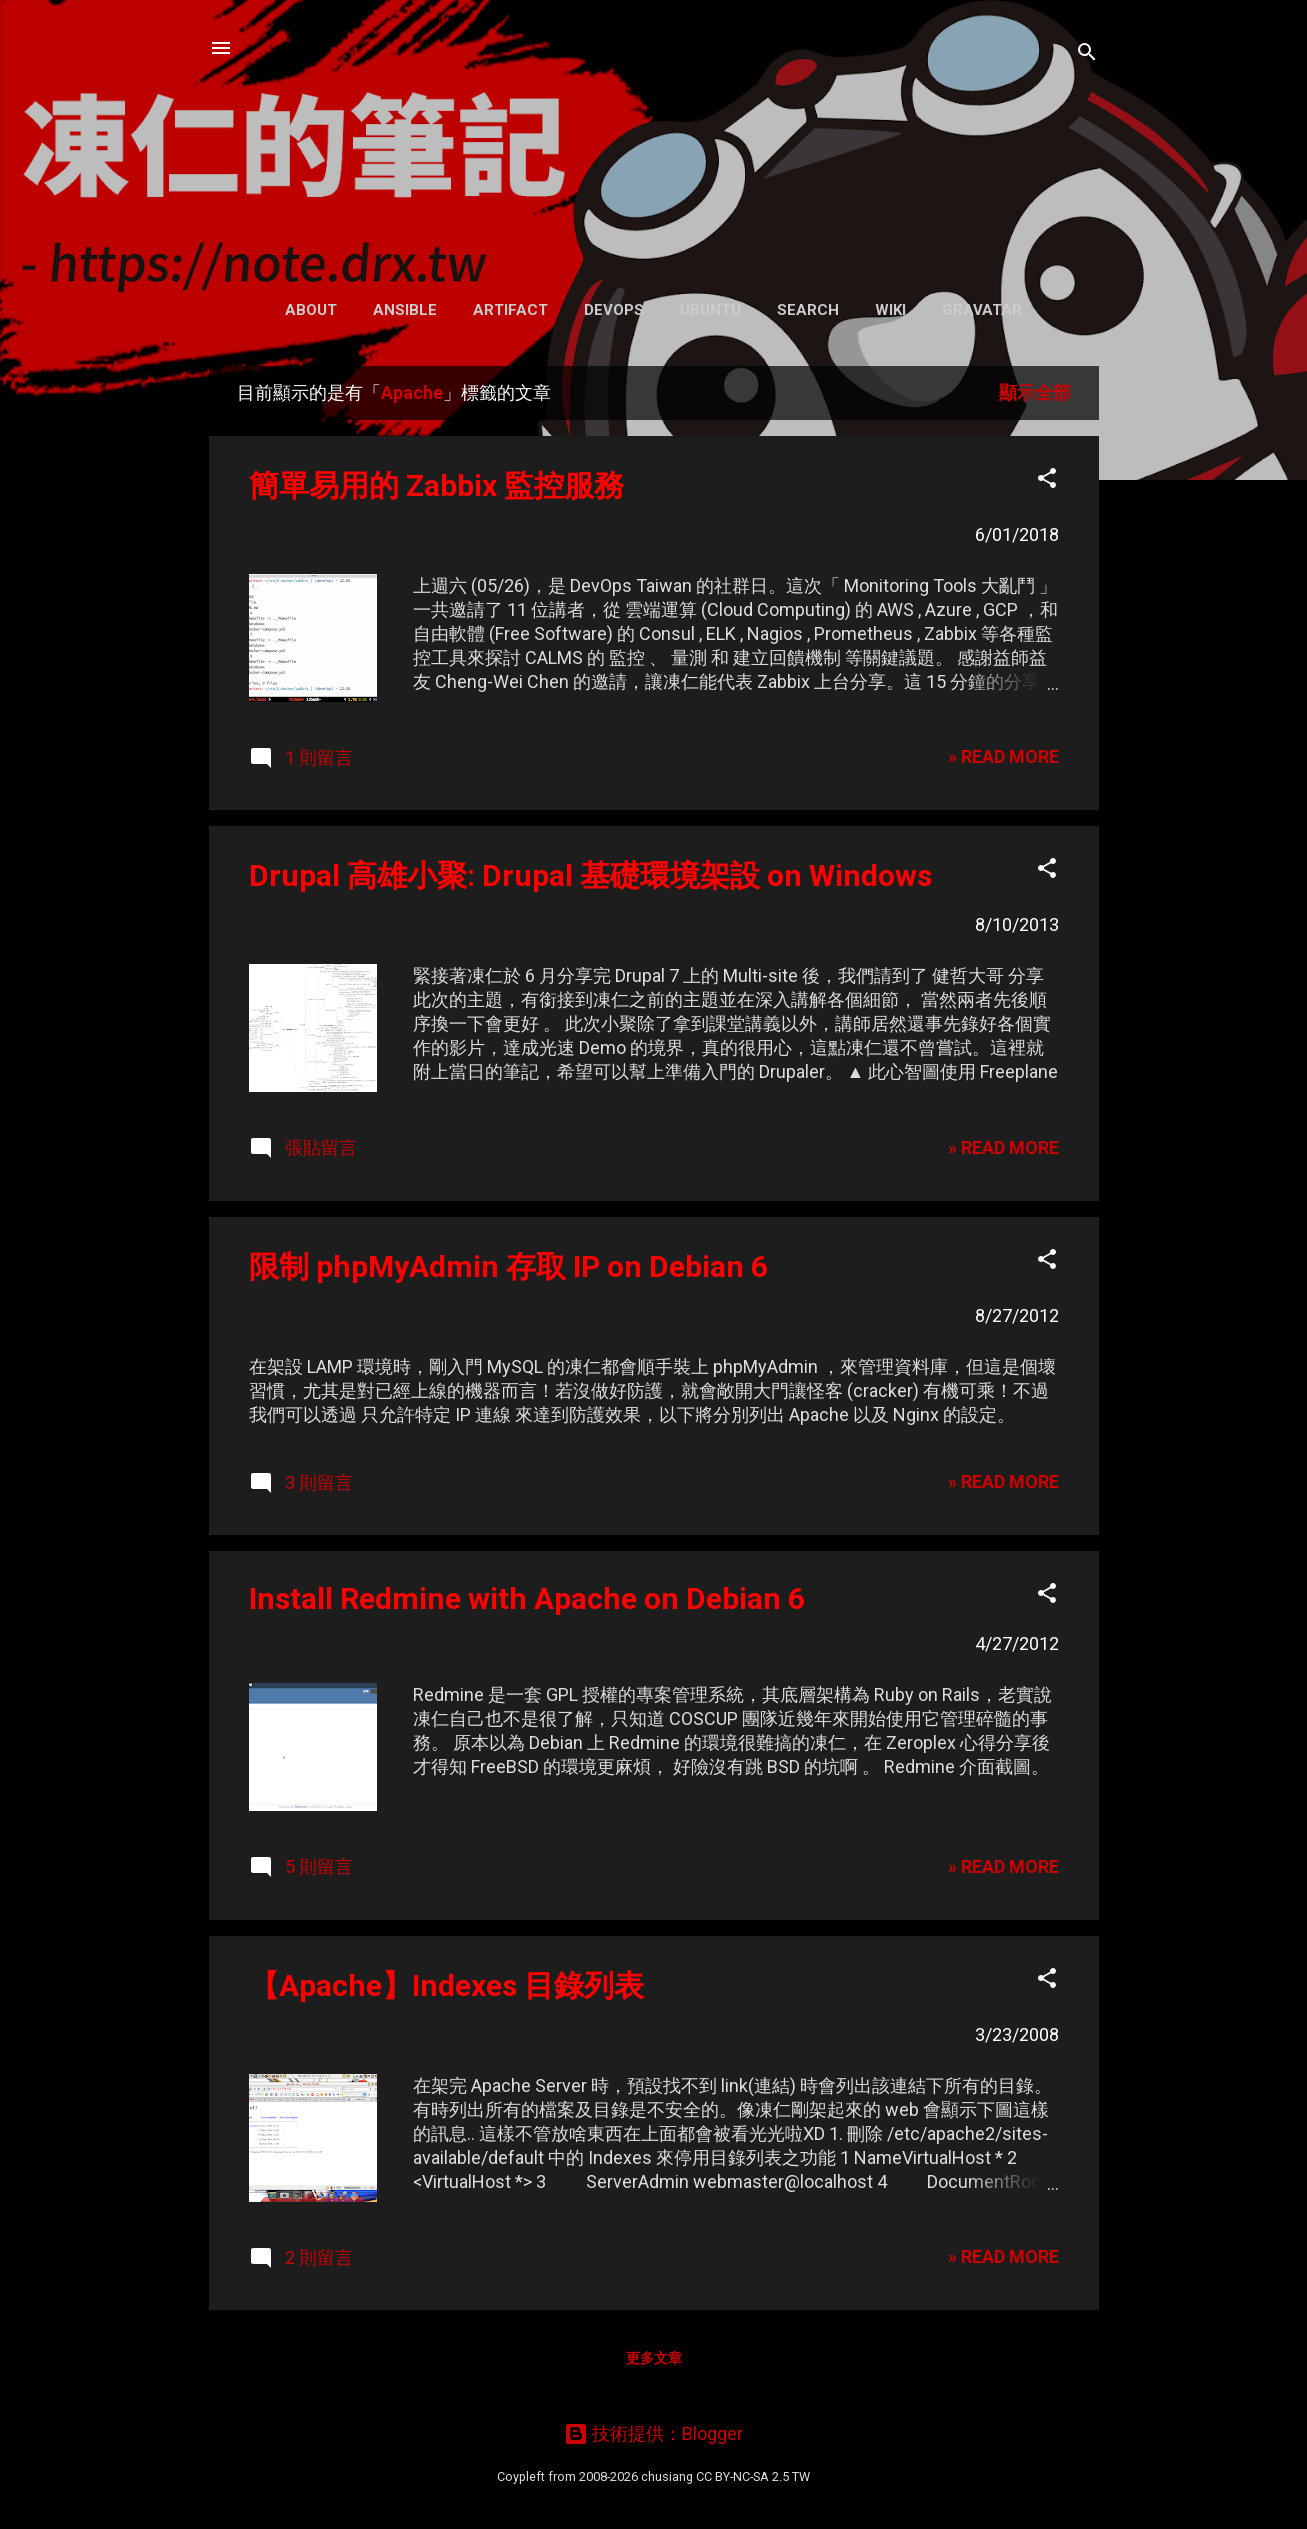  What do you see at coordinates (446, 1985) in the screenshot?
I see `【Apache】Indexes 目錄列表` at bounding box center [446, 1985].